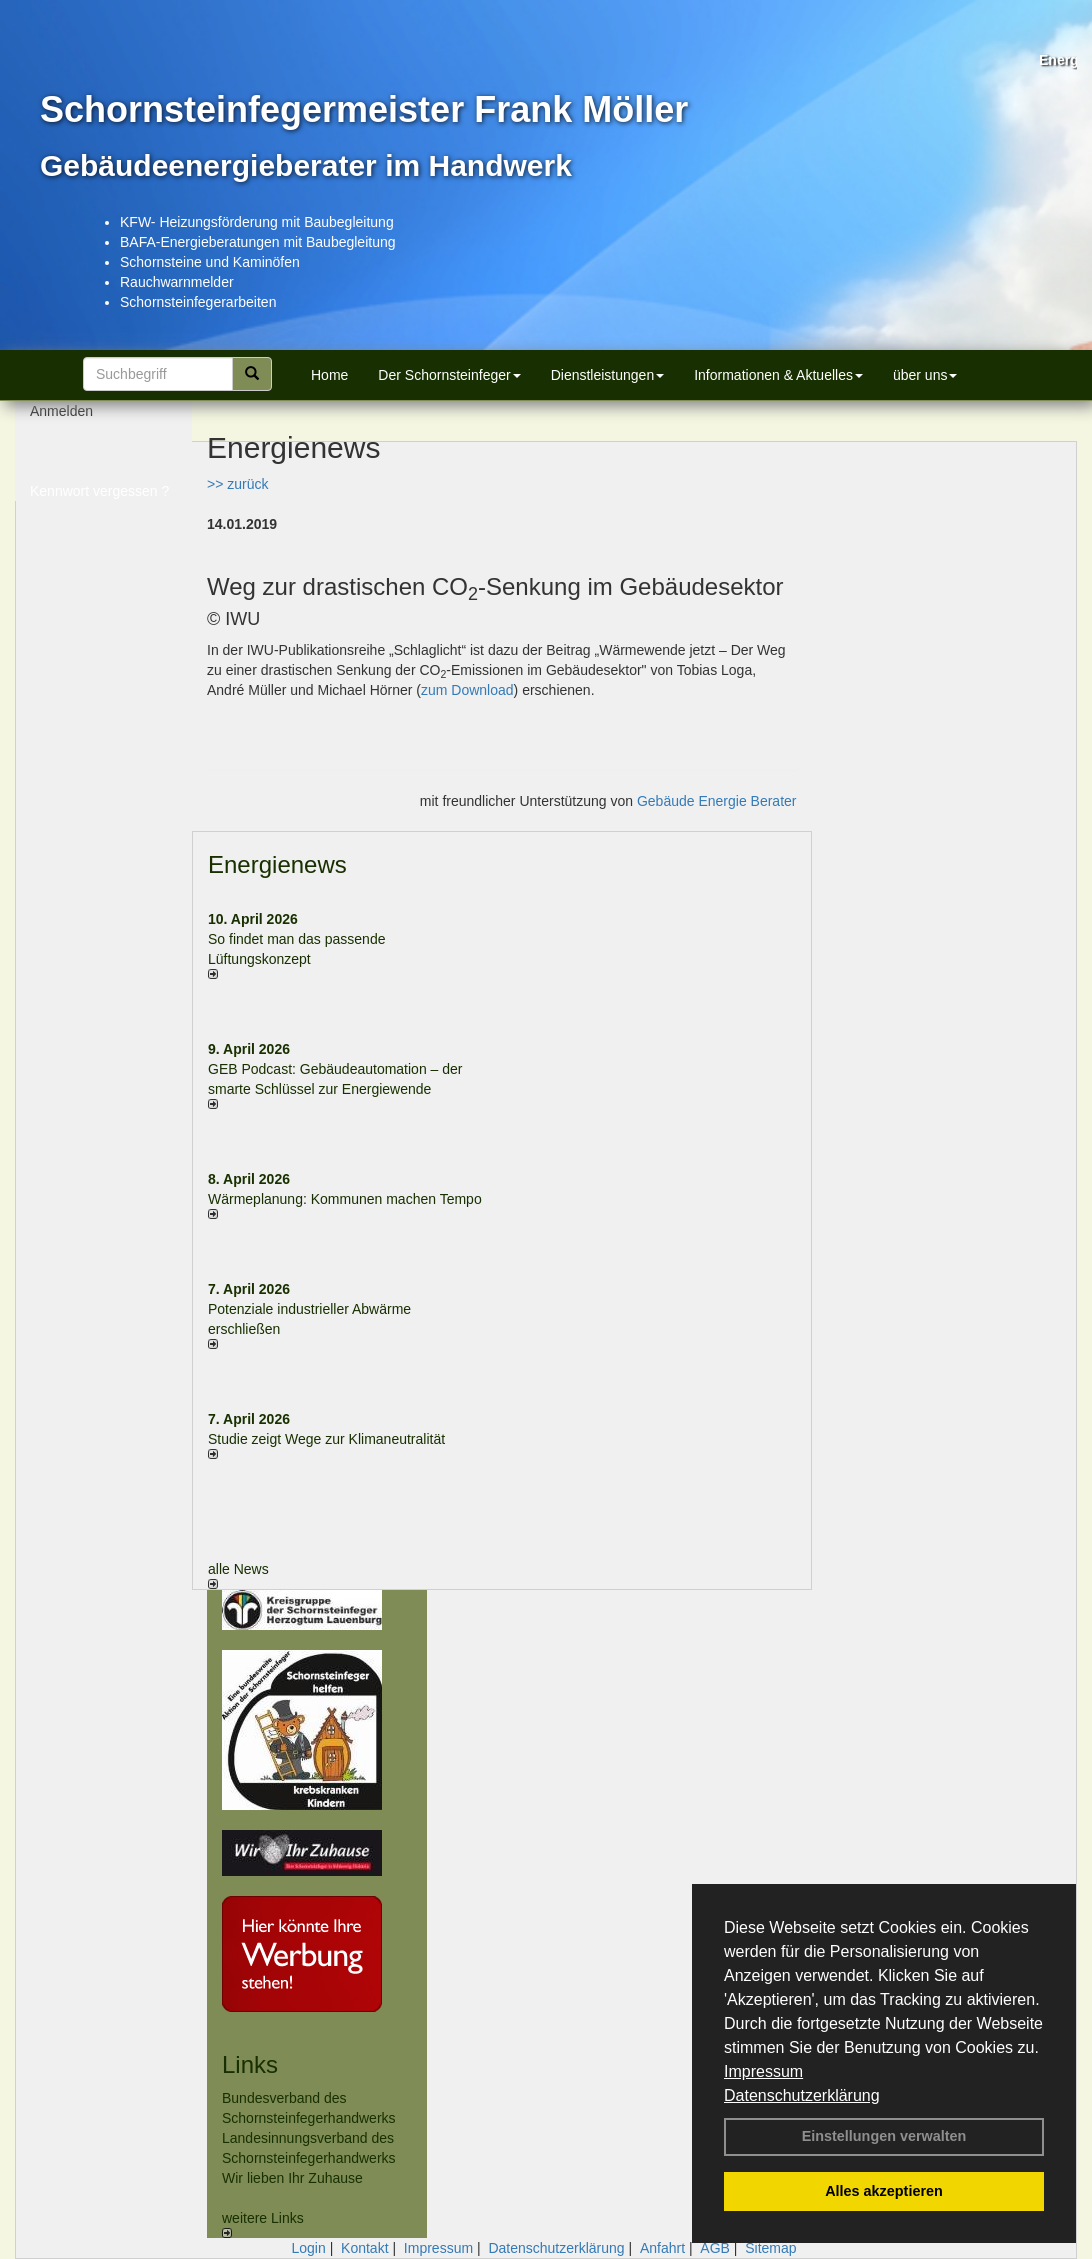 The image size is (1092, 2259). Describe the element at coordinates (763, 2071) in the screenshot. I see `Impressum` at that location.